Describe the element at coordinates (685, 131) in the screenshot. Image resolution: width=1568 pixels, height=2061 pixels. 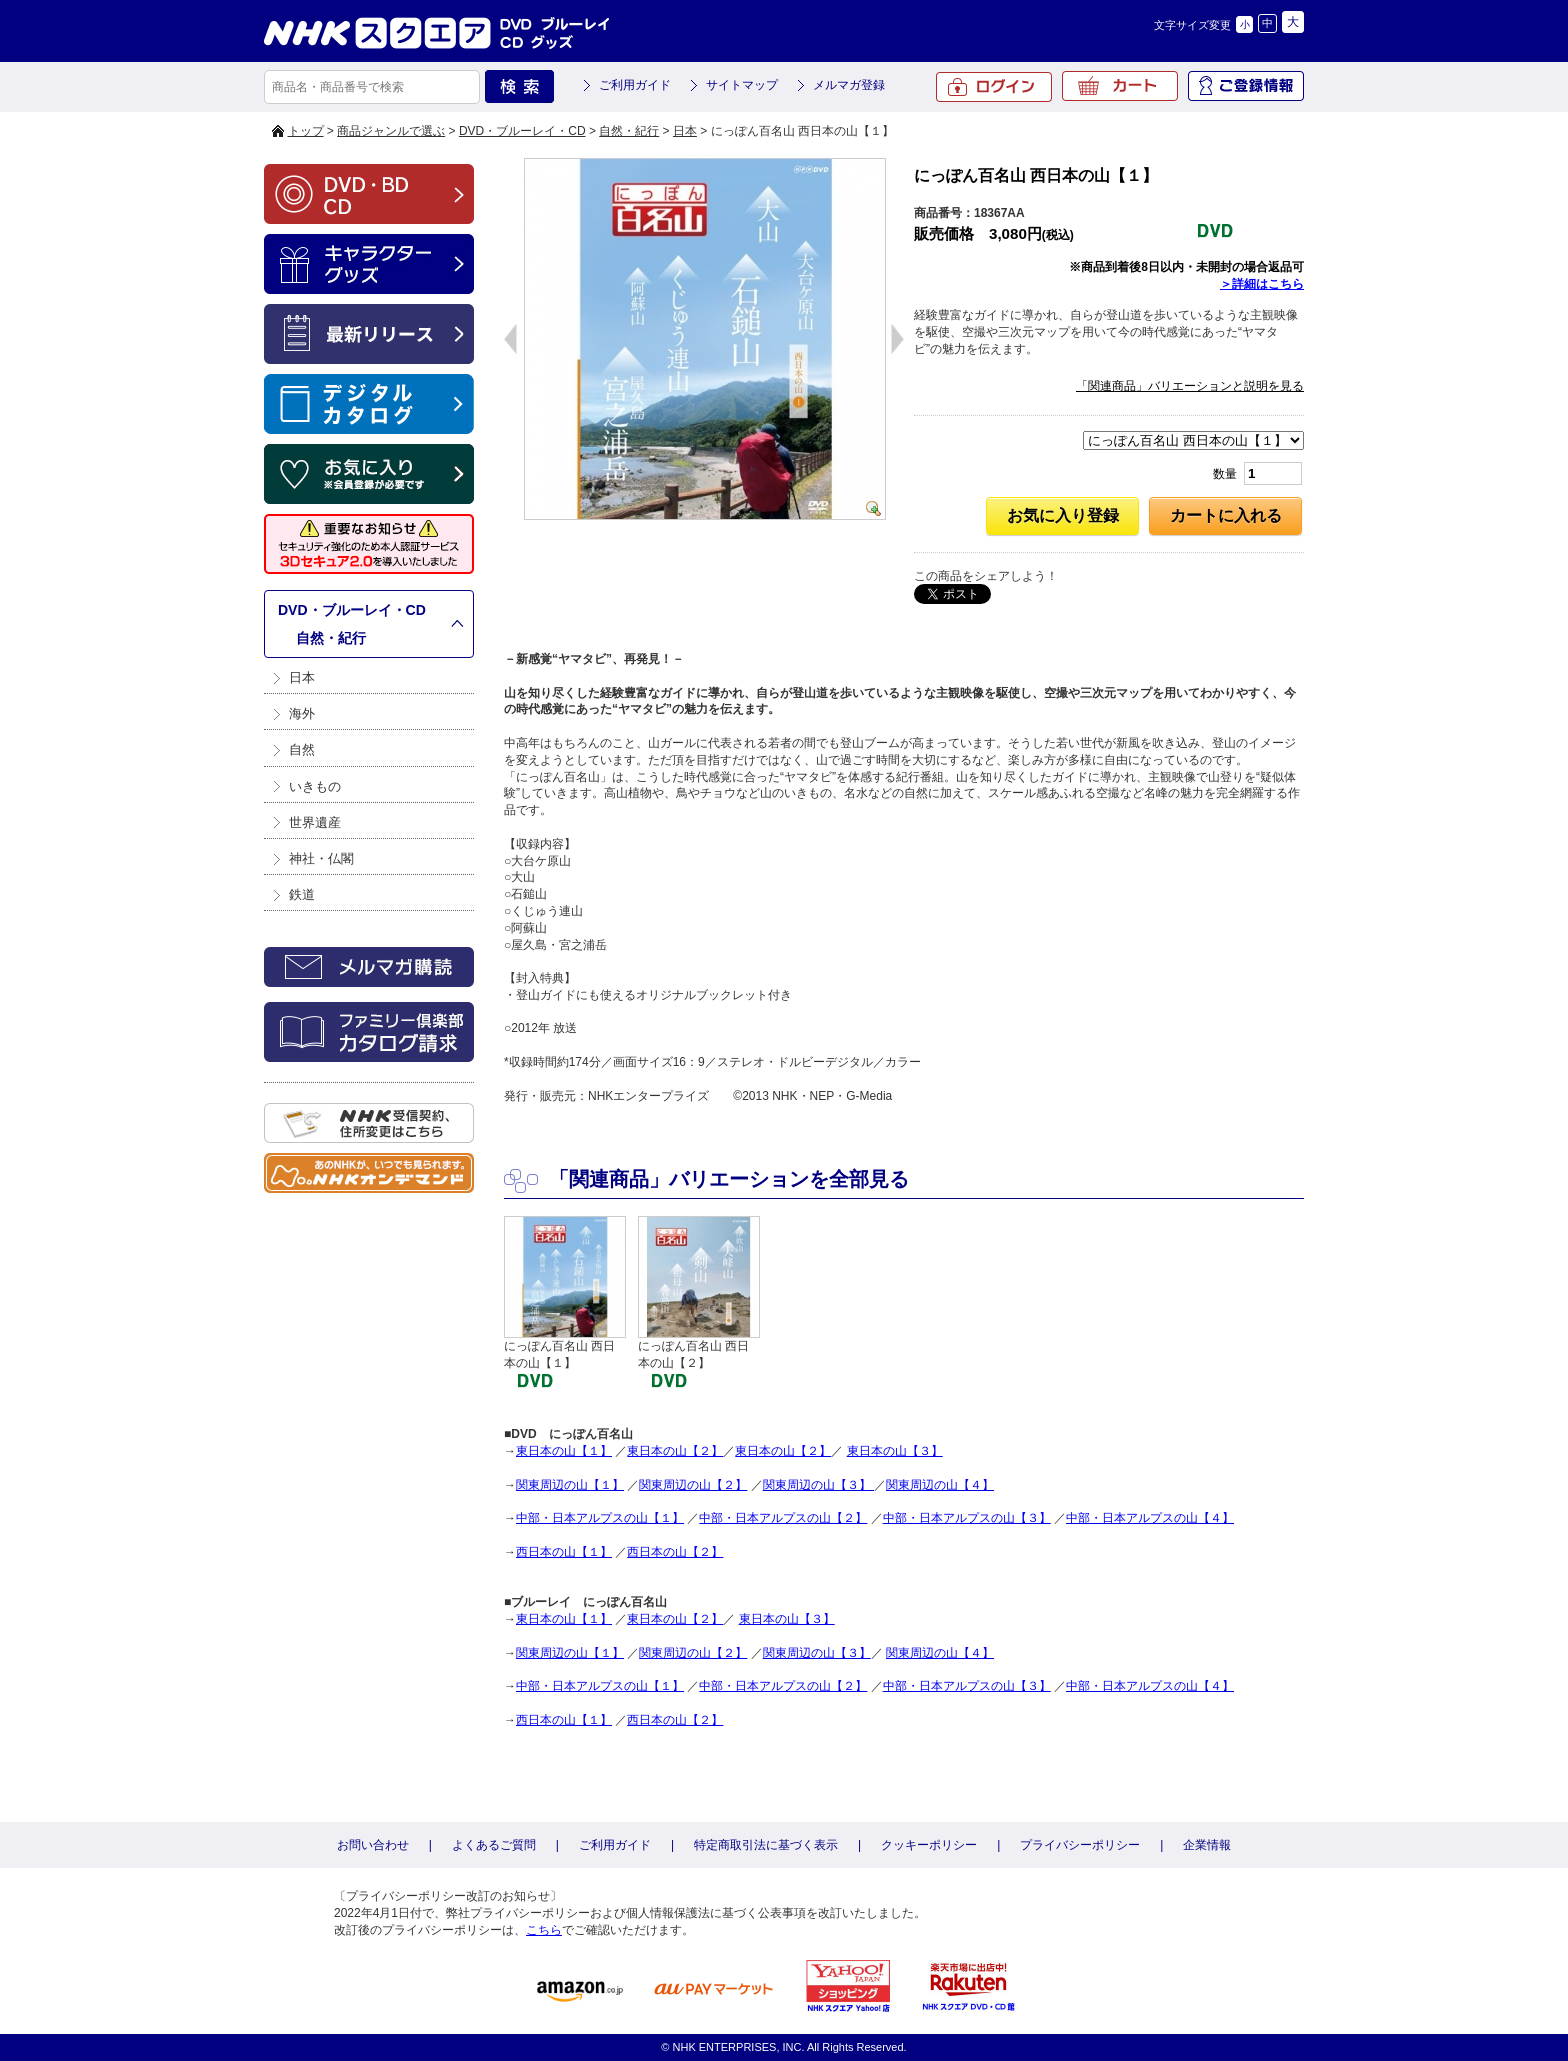
I see `日本` at that location.